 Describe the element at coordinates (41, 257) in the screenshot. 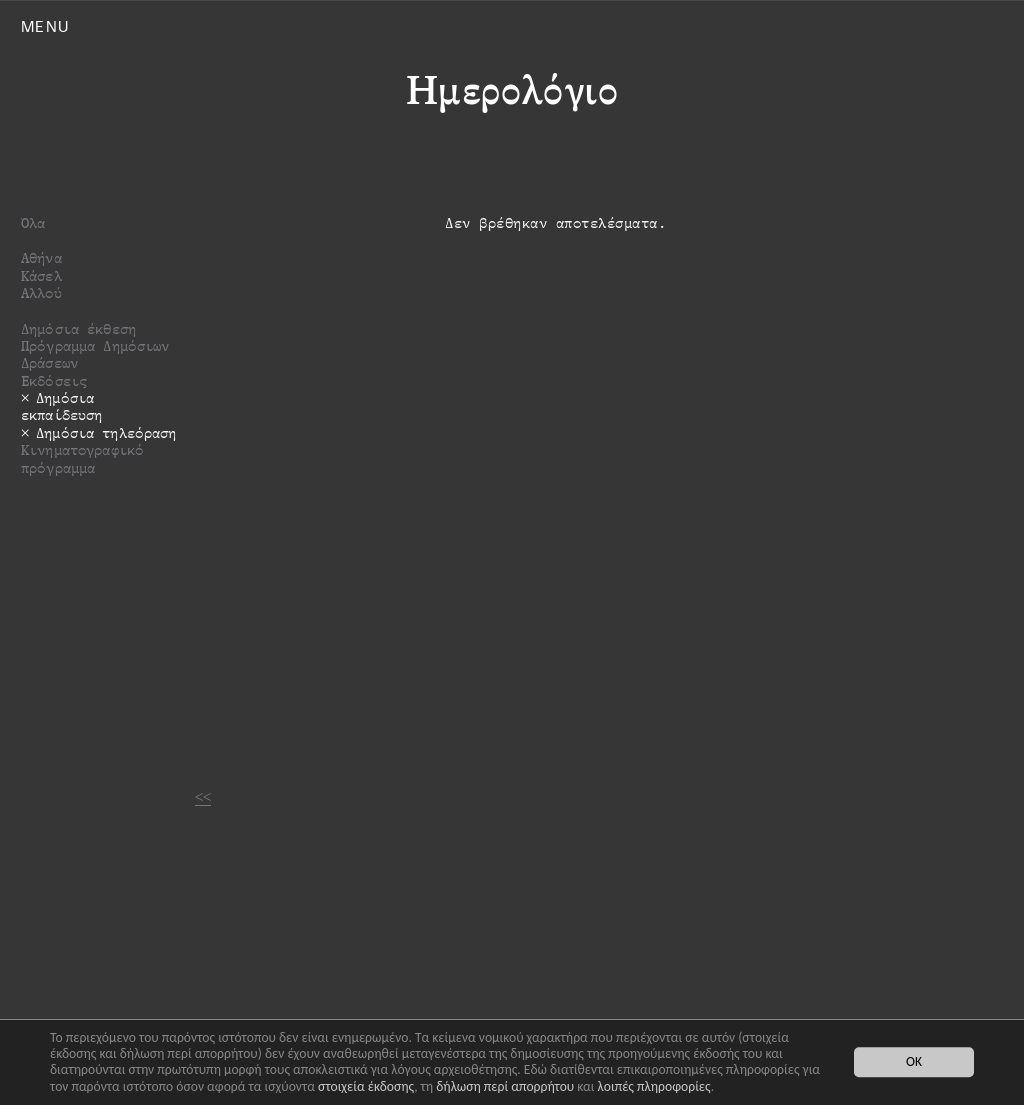

I see `Αθήνα` at that location.